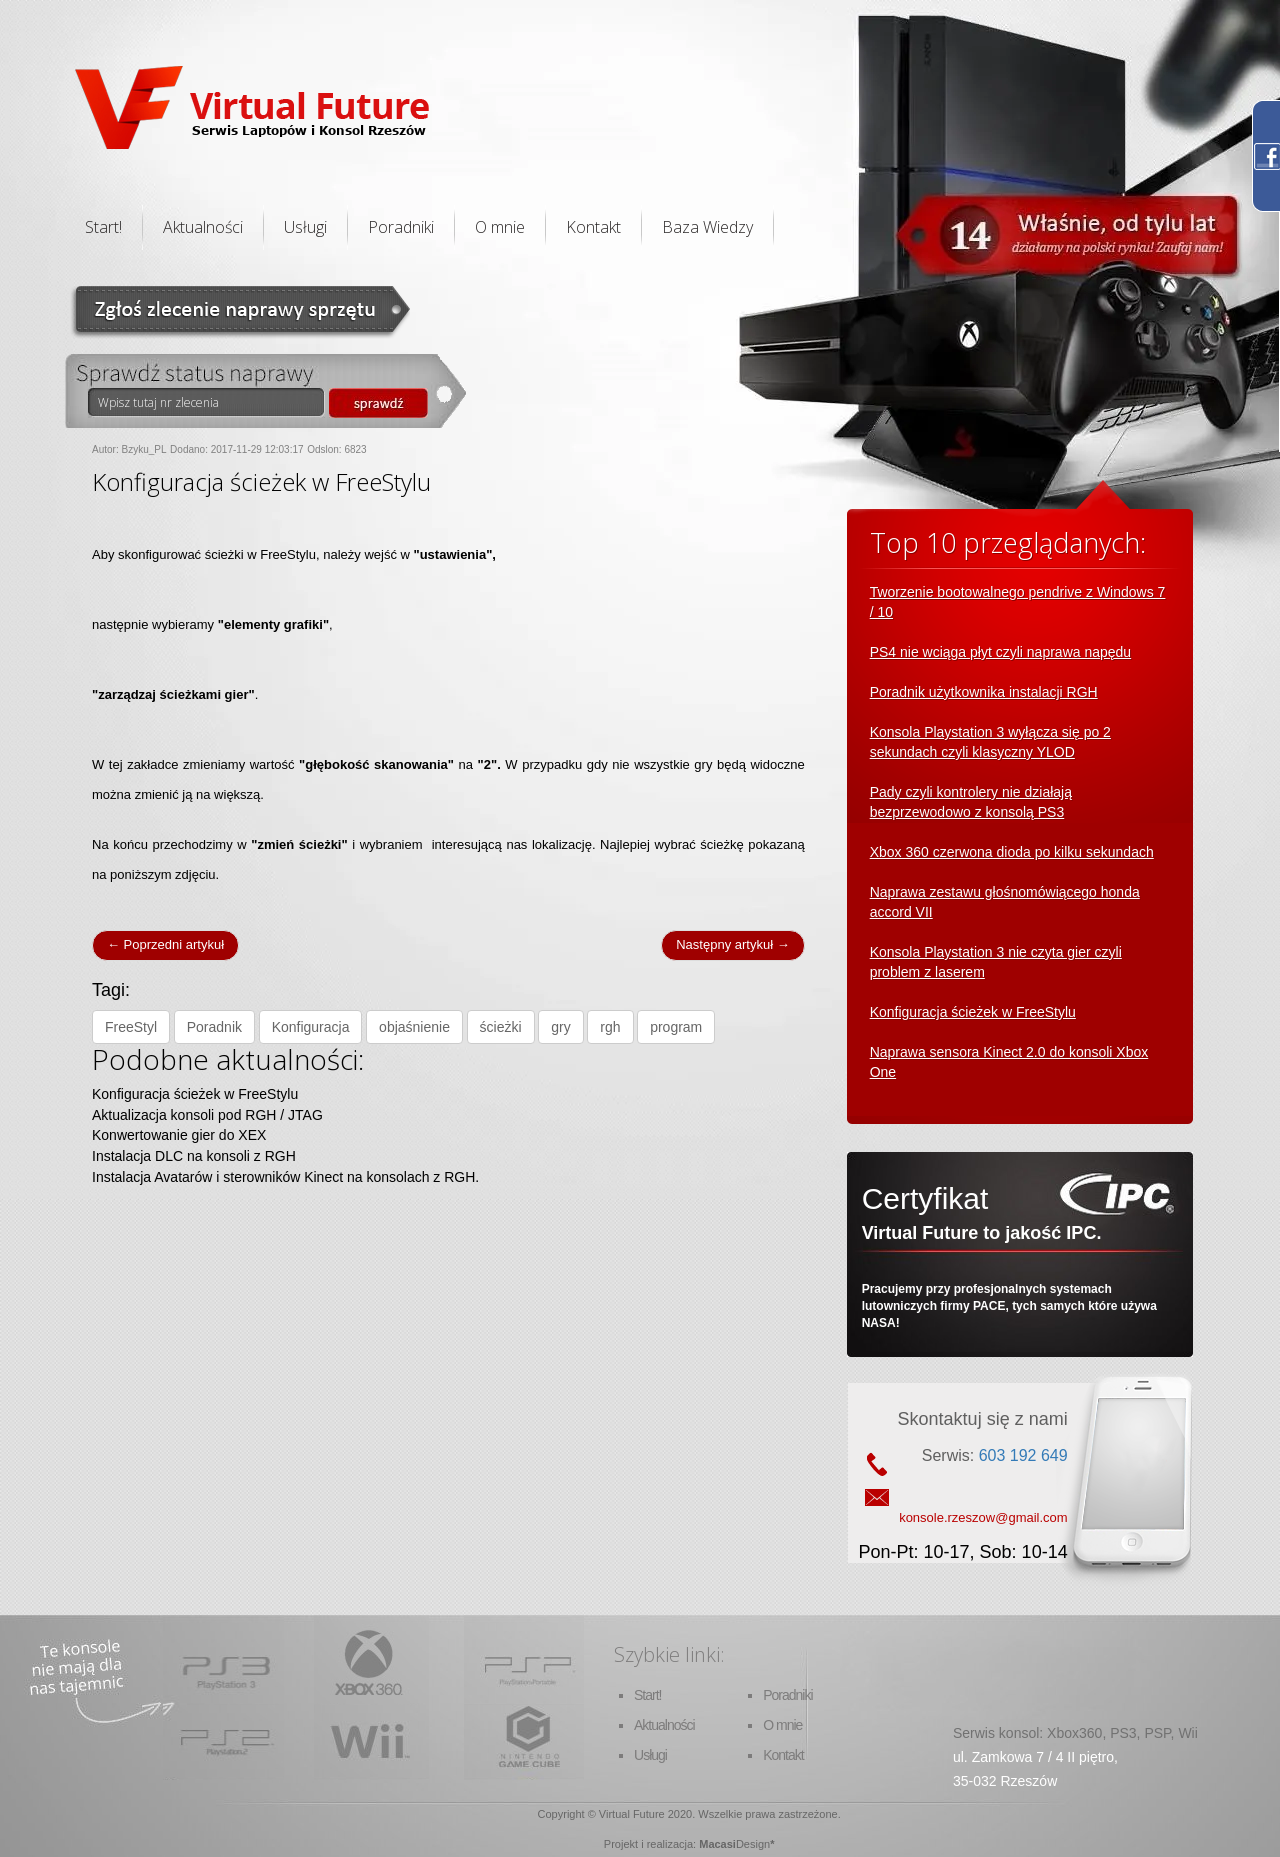  Describe the element at coordinates (1023, 1455) in the screenshot. I see `603 192 649` at that location.